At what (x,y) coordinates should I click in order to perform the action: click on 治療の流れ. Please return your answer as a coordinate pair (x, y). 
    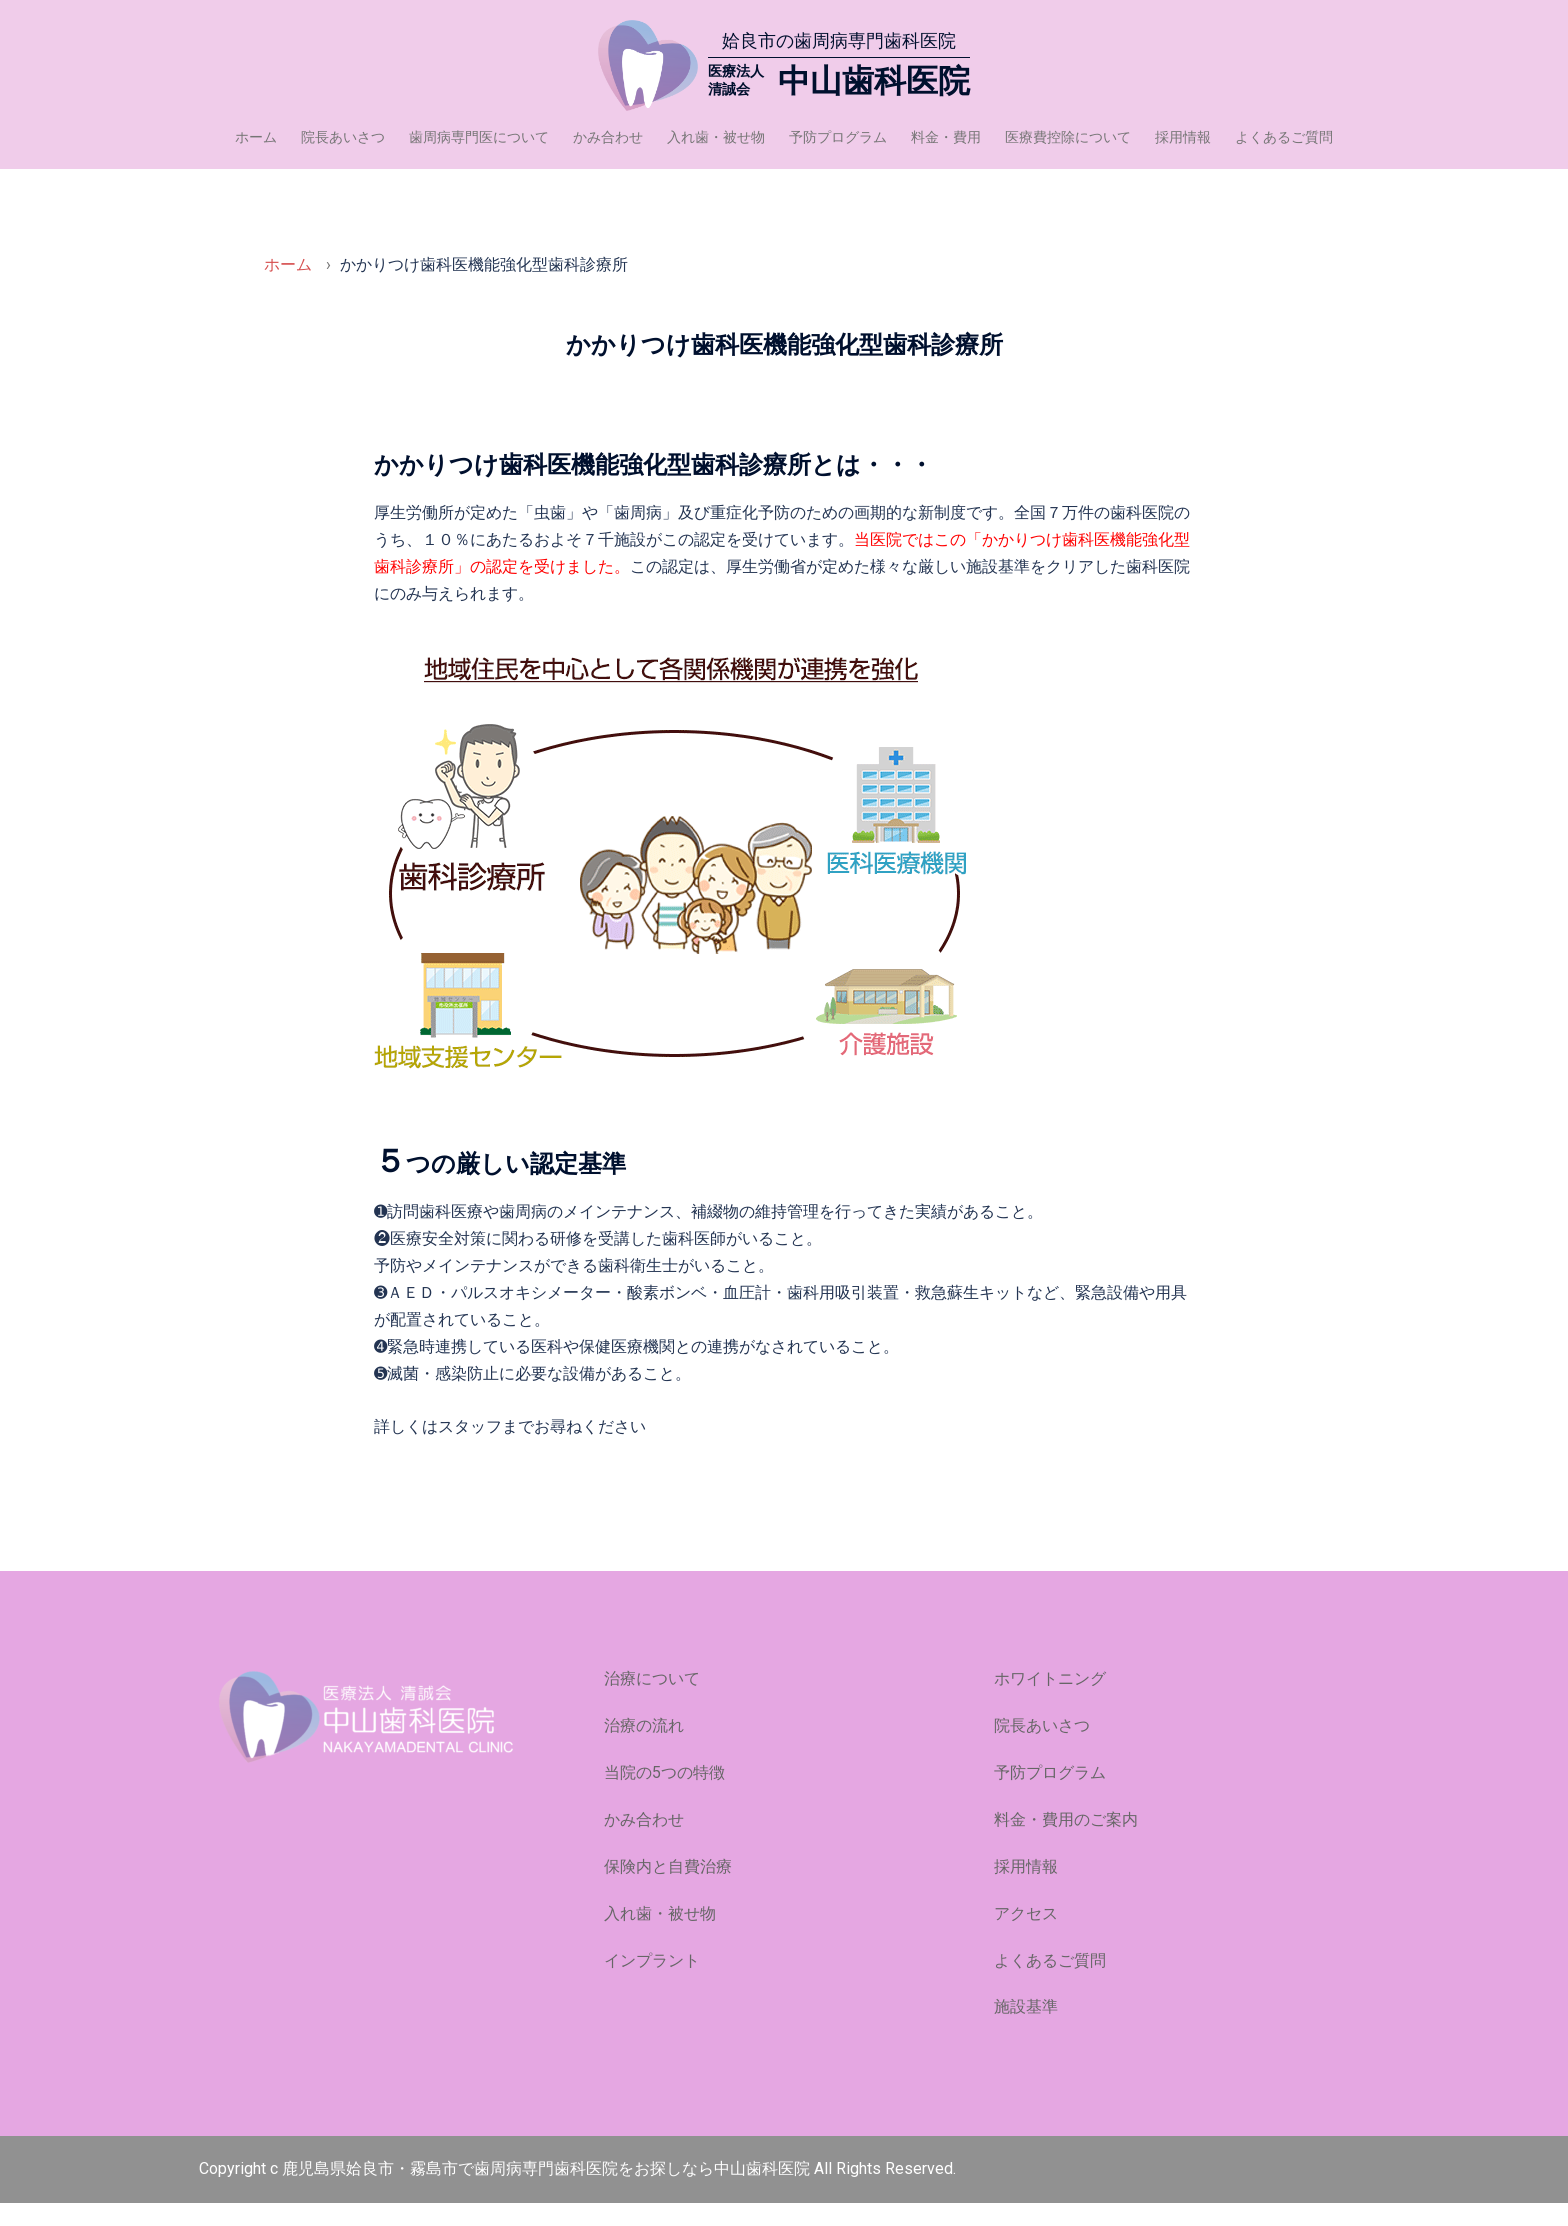
    Looking at the image, I should click on (644, 1748).